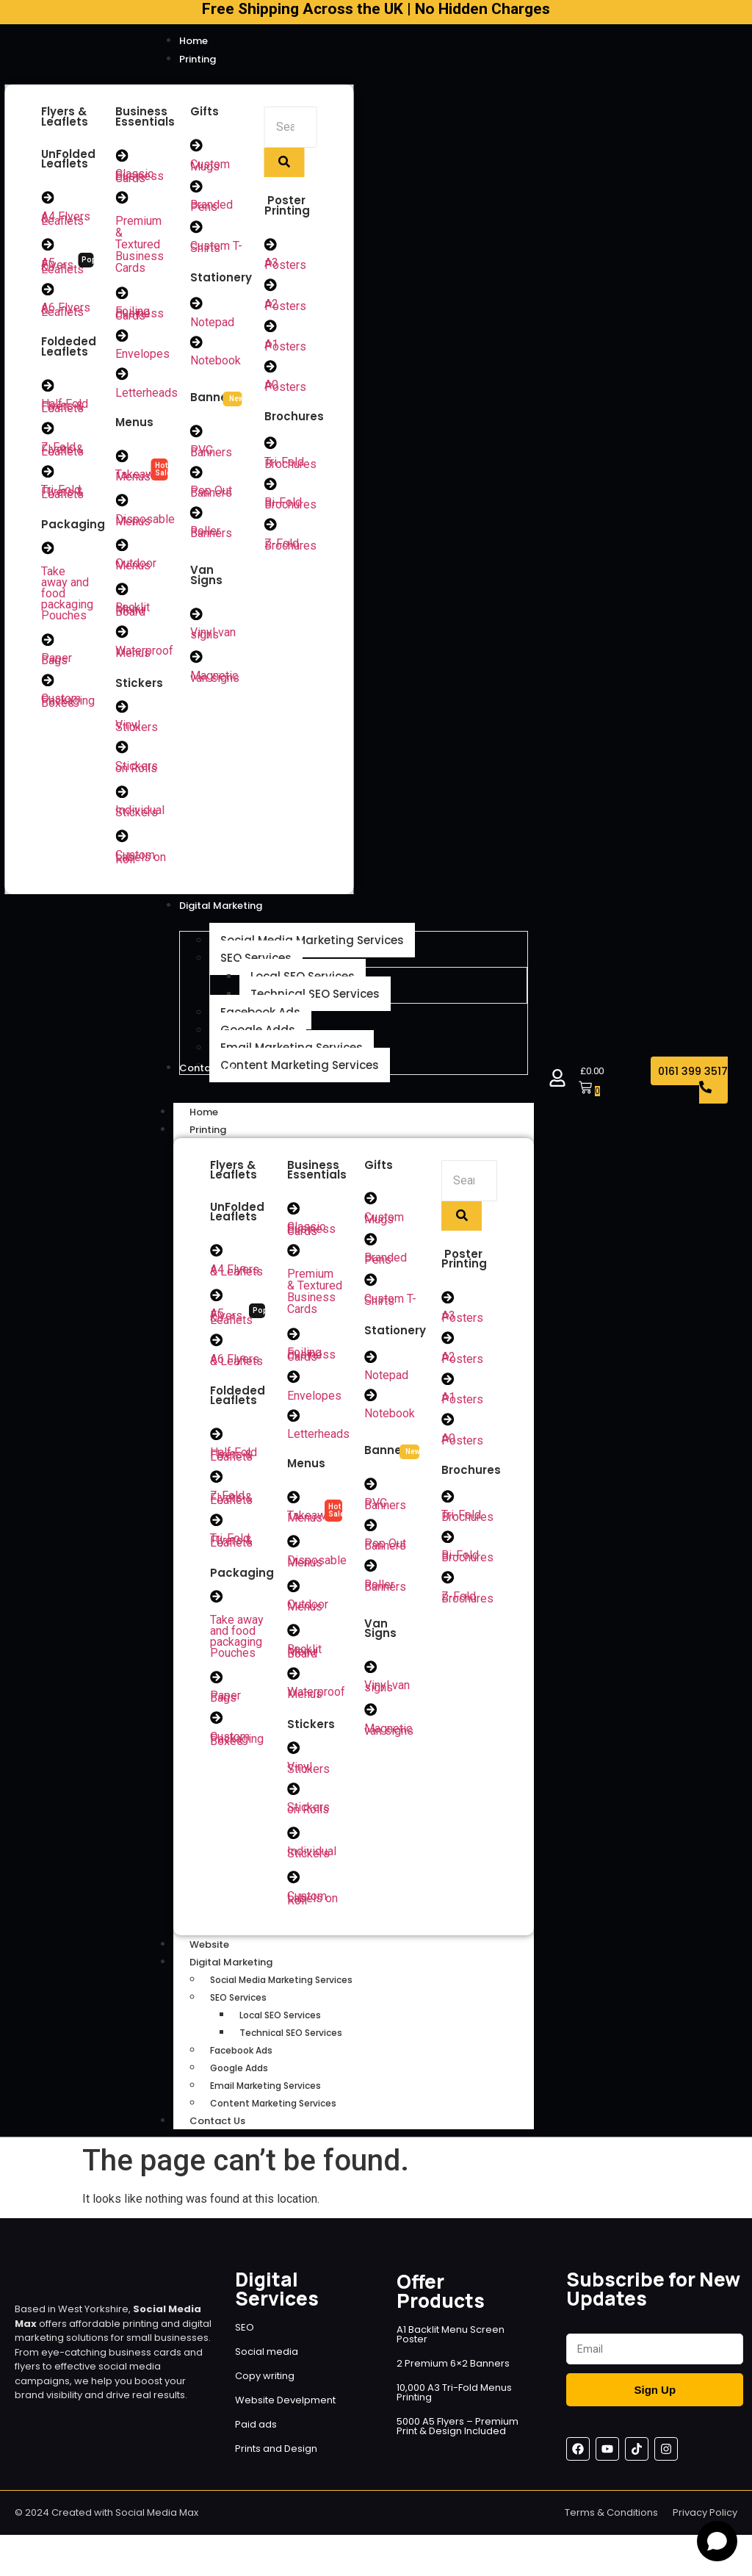 The image size is (752, 2576). I want to click on PVC Banners, so click(211, 453).